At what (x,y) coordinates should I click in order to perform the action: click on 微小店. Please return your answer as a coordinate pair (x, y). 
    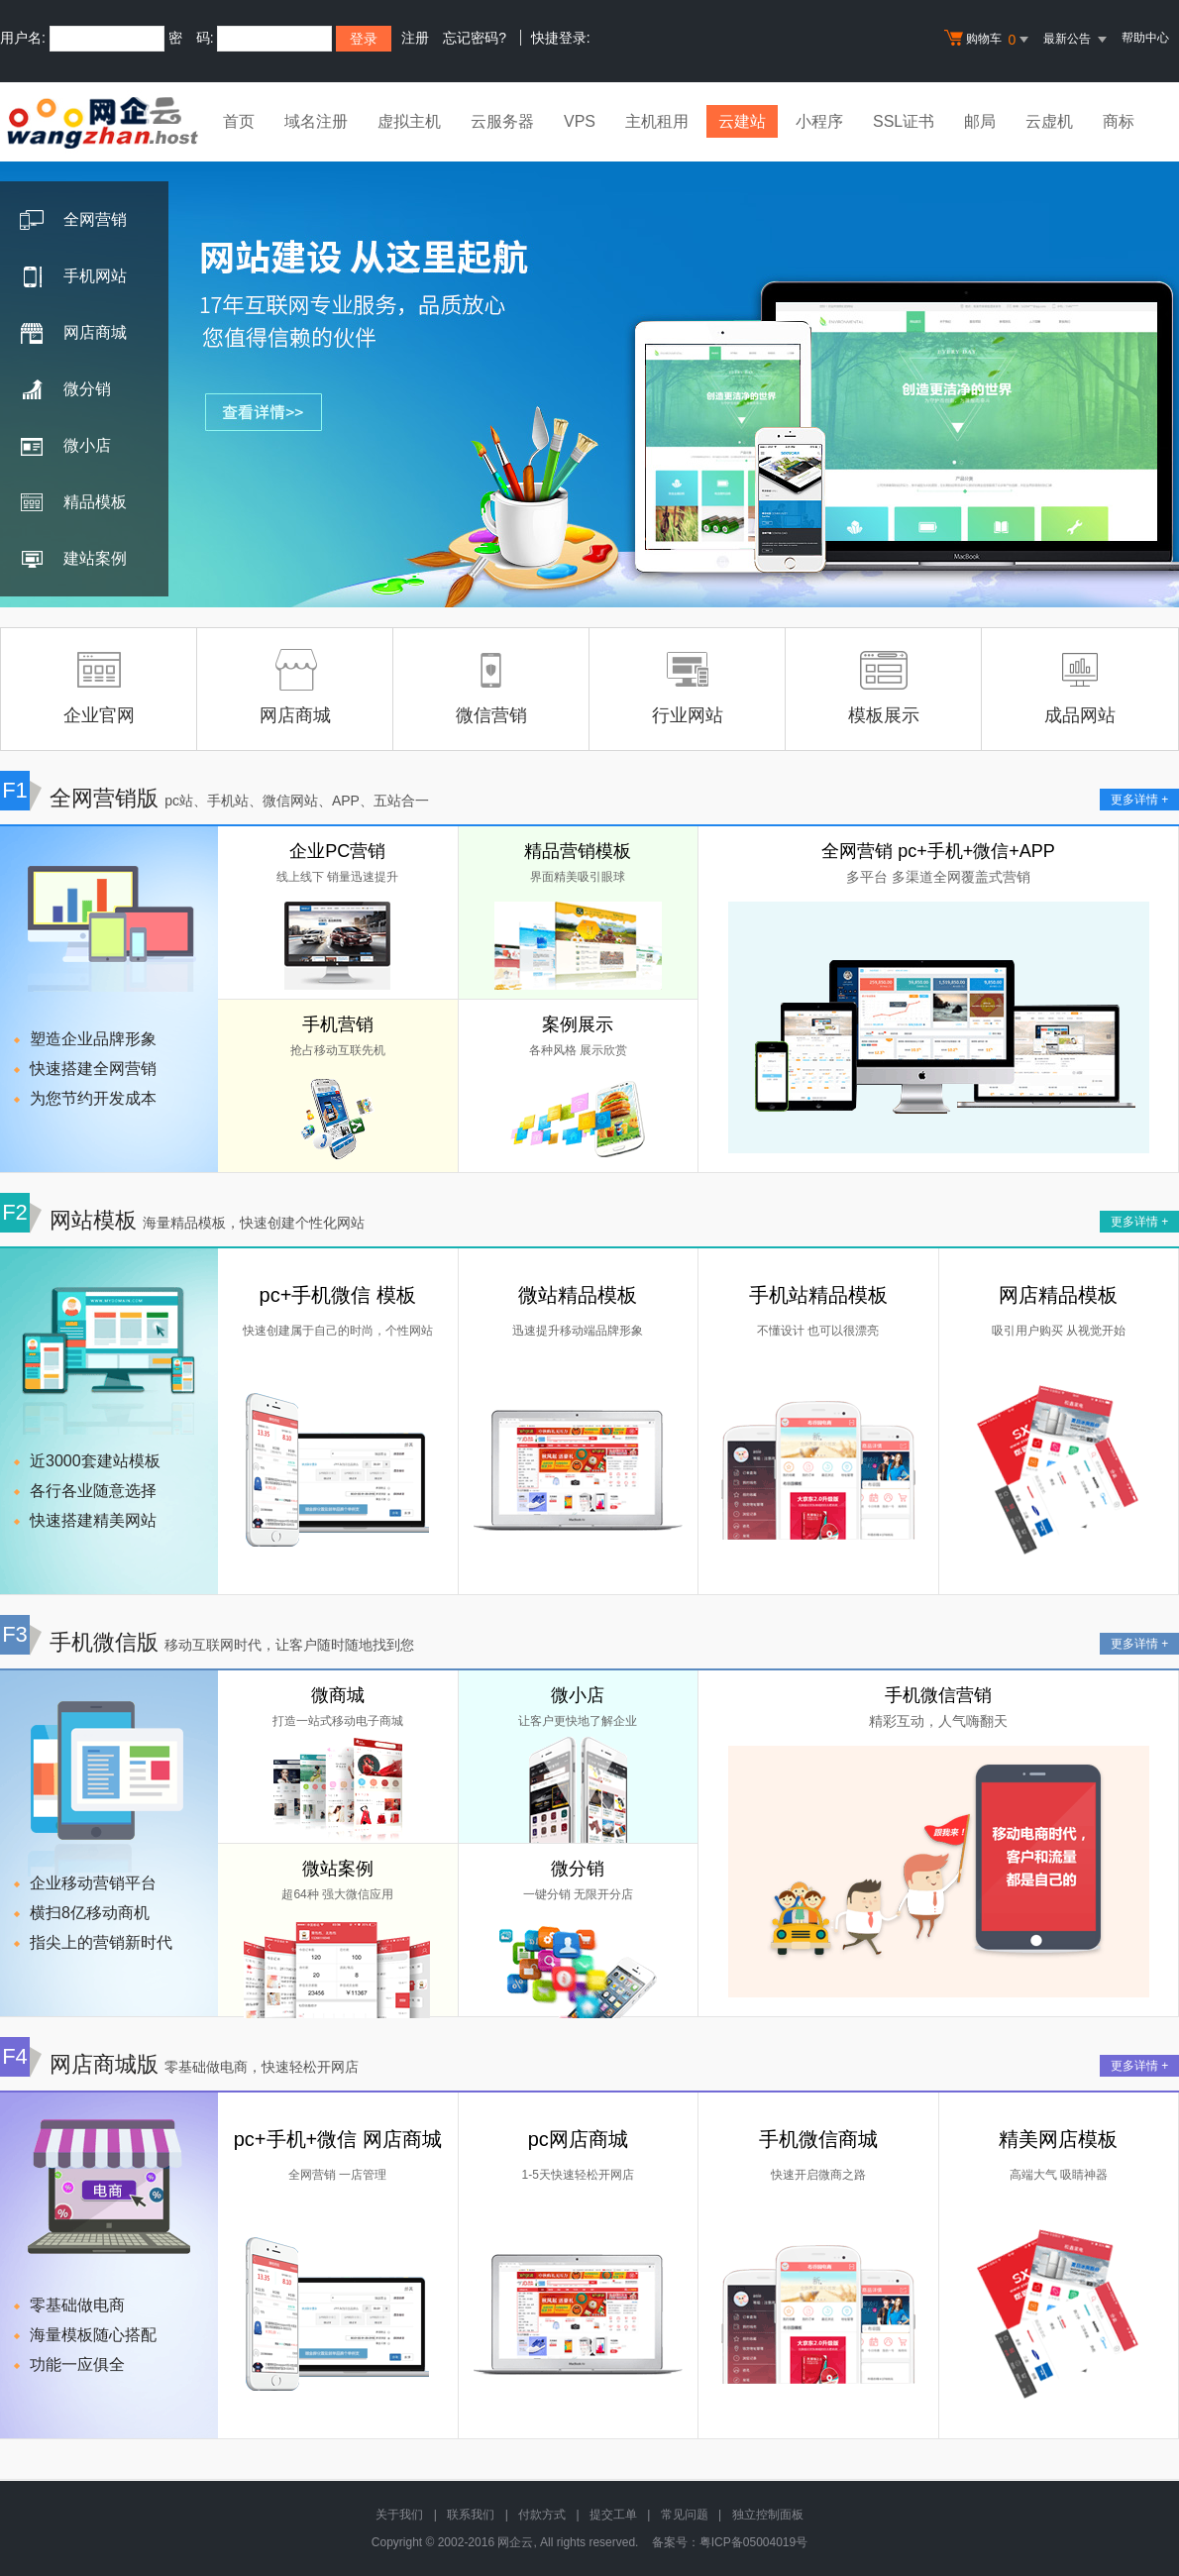
    Looking at the image, I should click on (65, 447).